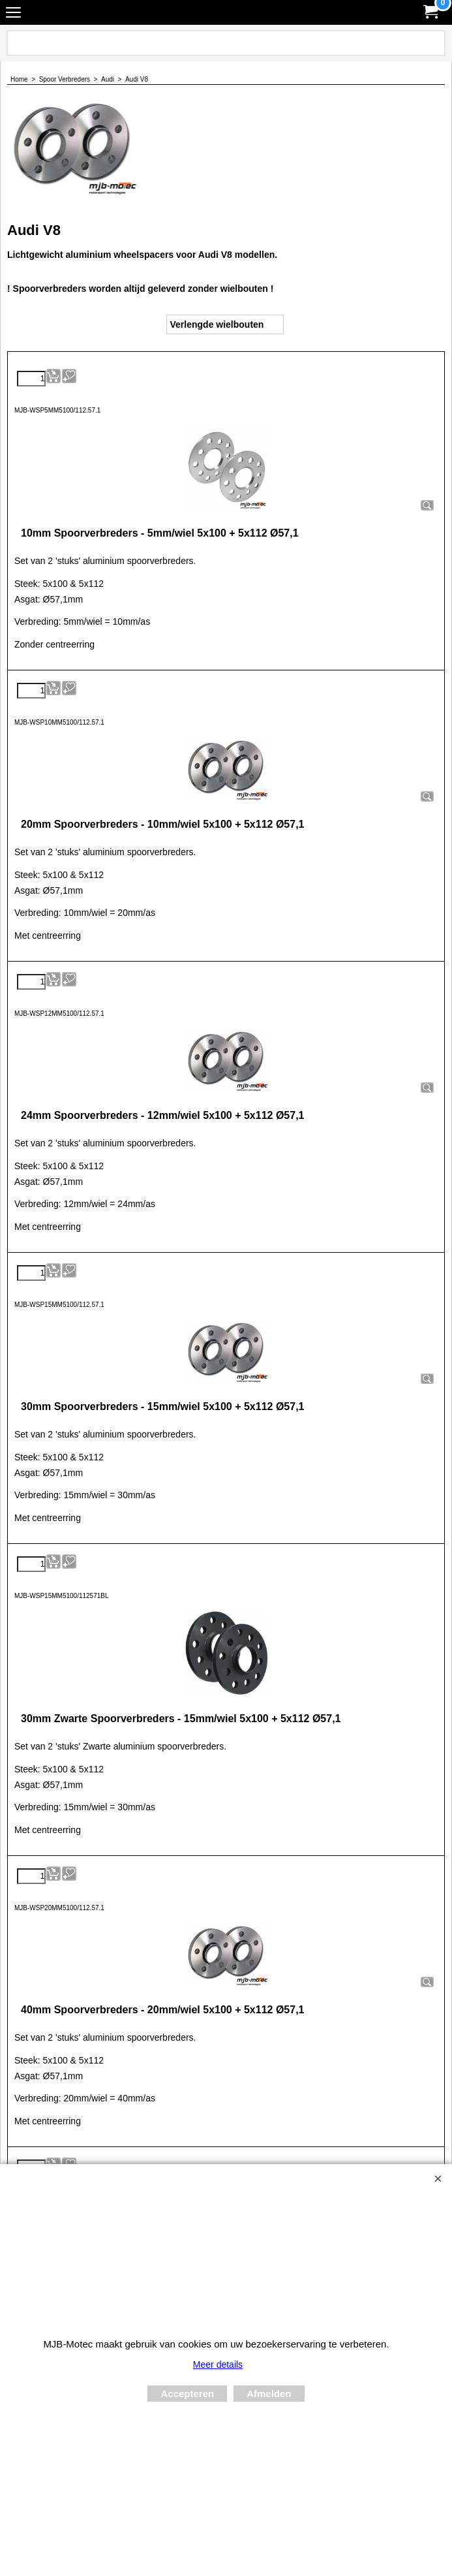 The image size is (452, 2576). What do you see at coordinates (218, 2364) in the screenshot?
I see `Meer details` at bounding box center [218, 2364].